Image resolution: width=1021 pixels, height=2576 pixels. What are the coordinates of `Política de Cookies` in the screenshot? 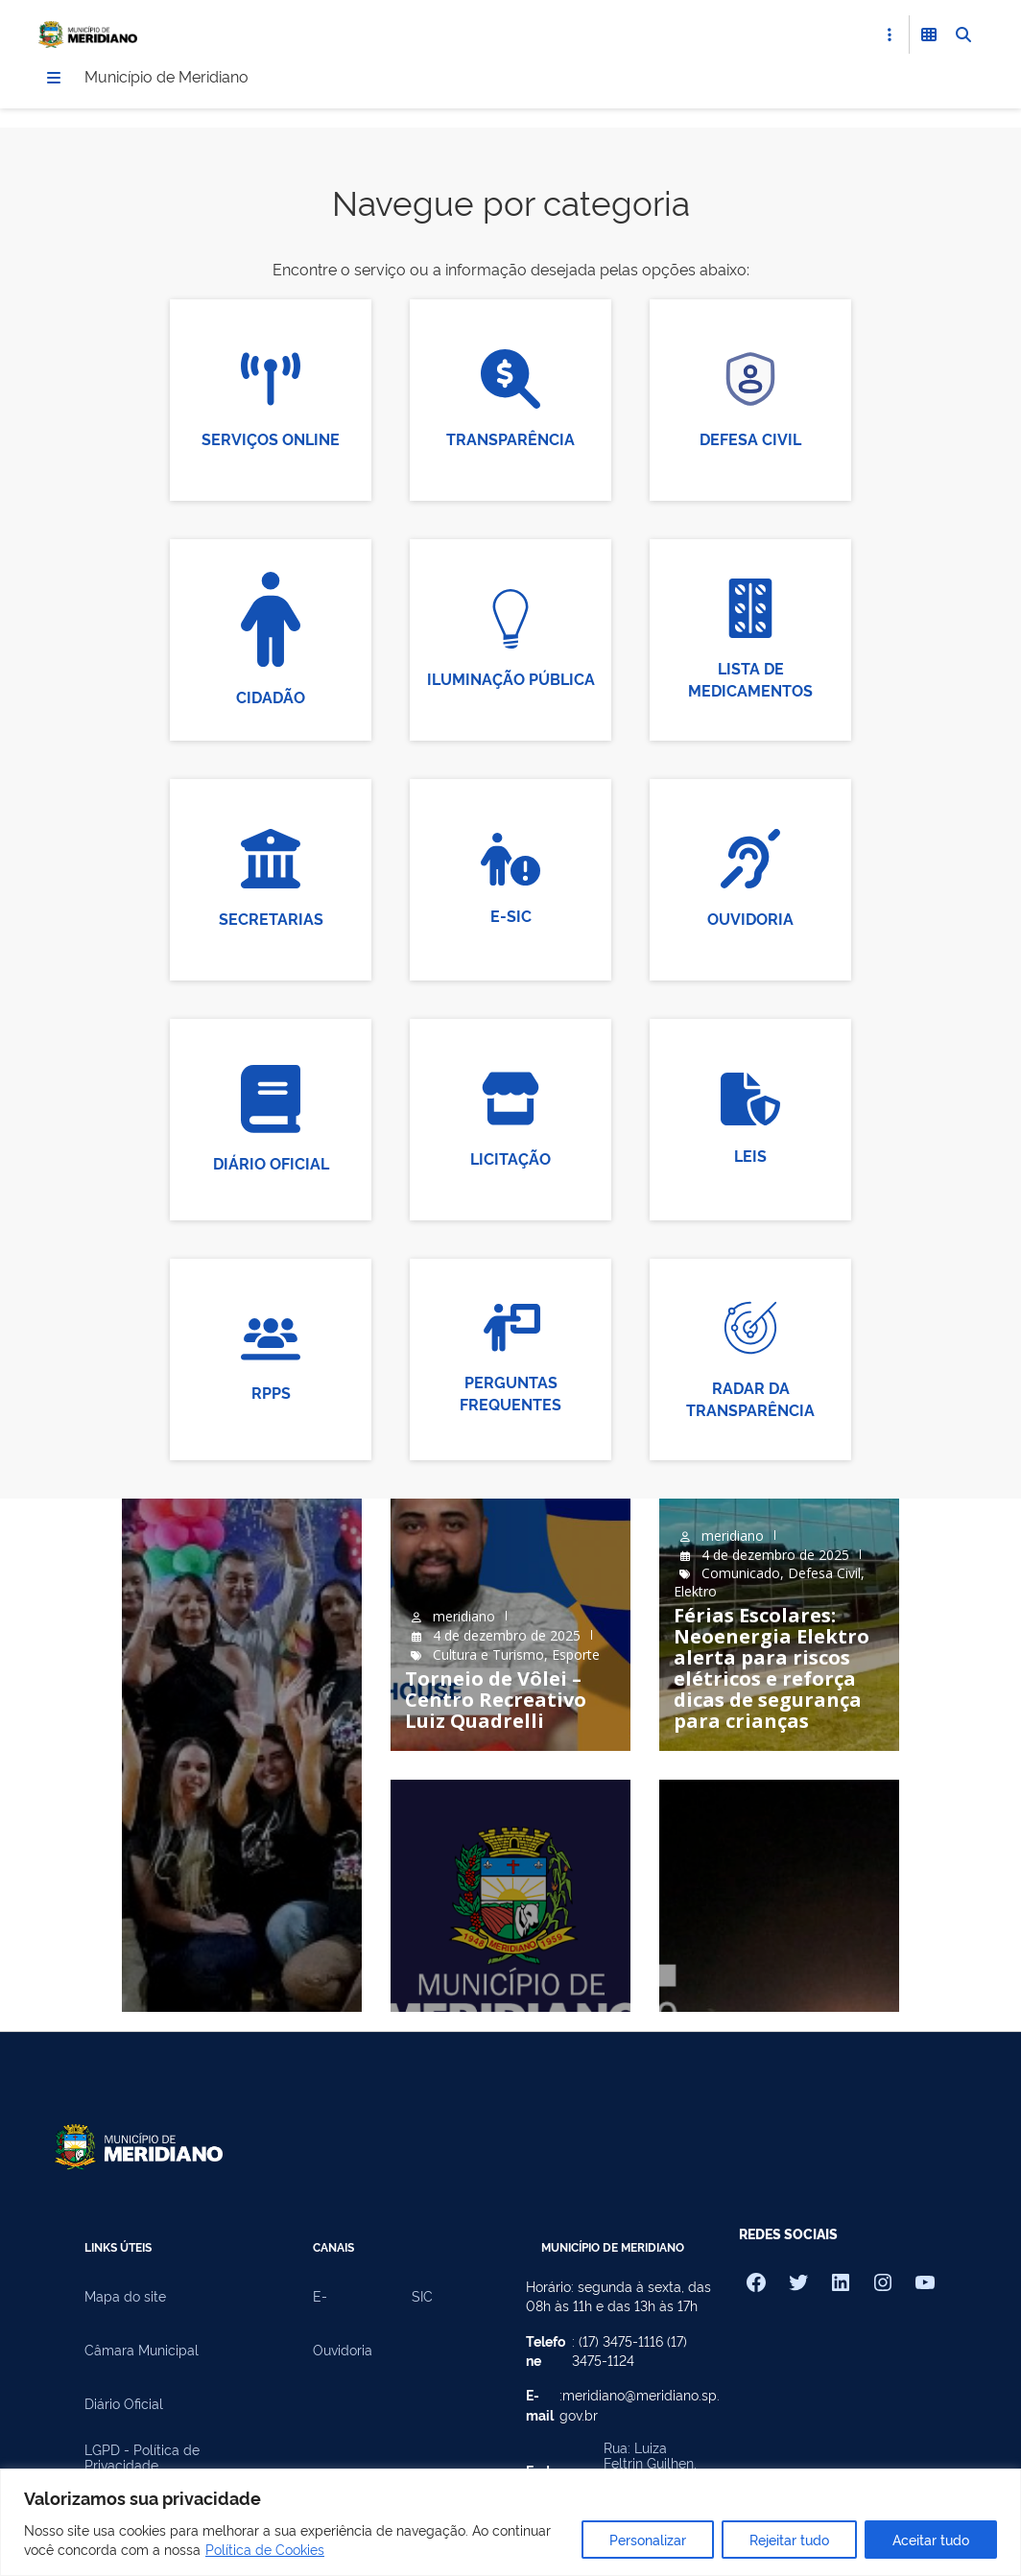 It's located at (264, 2549).